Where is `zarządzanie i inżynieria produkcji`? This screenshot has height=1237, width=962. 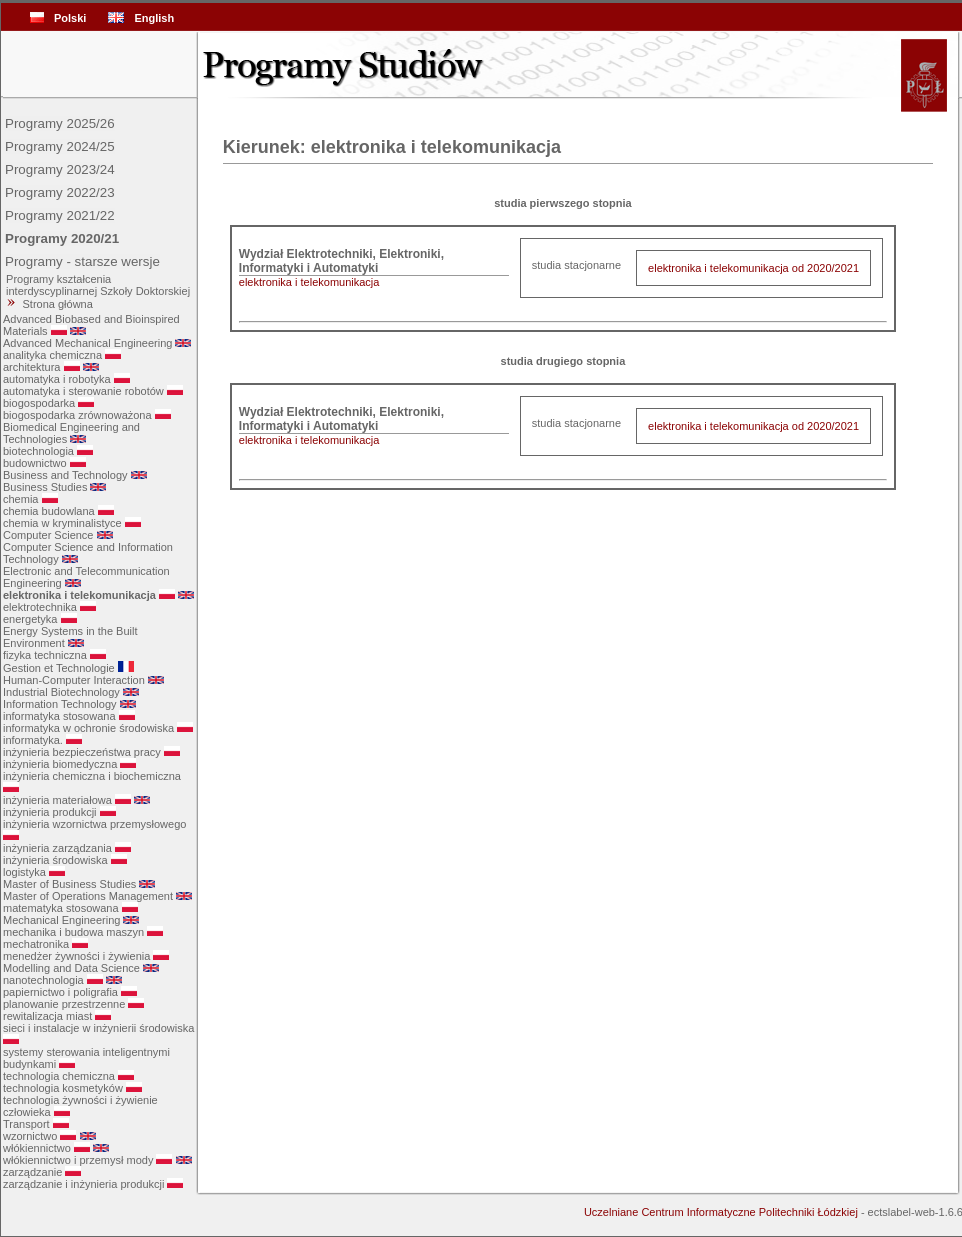 zarządzanie i inżynieria produkcji is located at coordinates (83, 1184).